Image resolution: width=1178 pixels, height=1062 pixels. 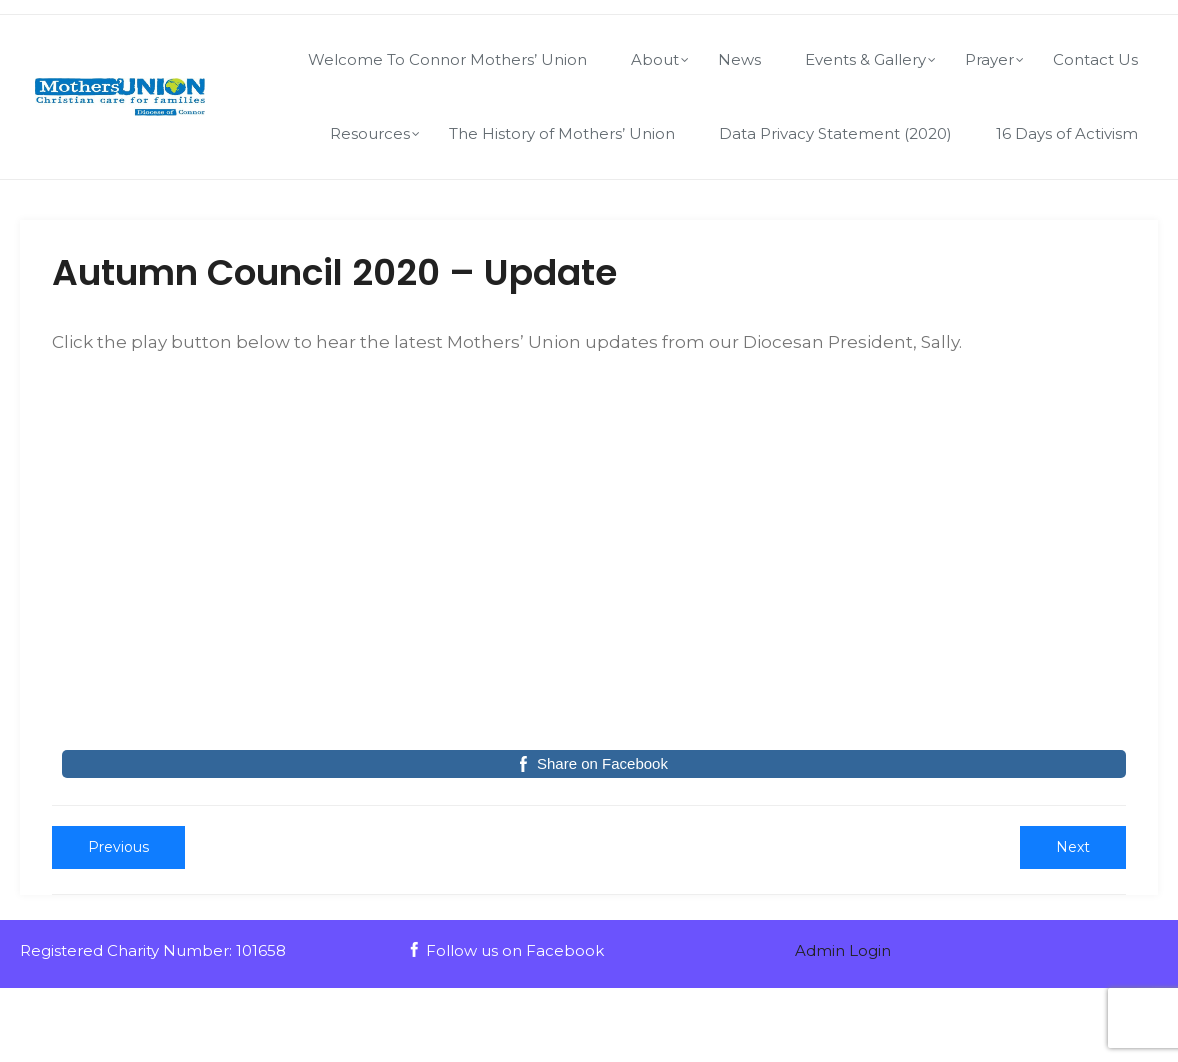 I want to click on Prayer, so click(x=989, y=59).